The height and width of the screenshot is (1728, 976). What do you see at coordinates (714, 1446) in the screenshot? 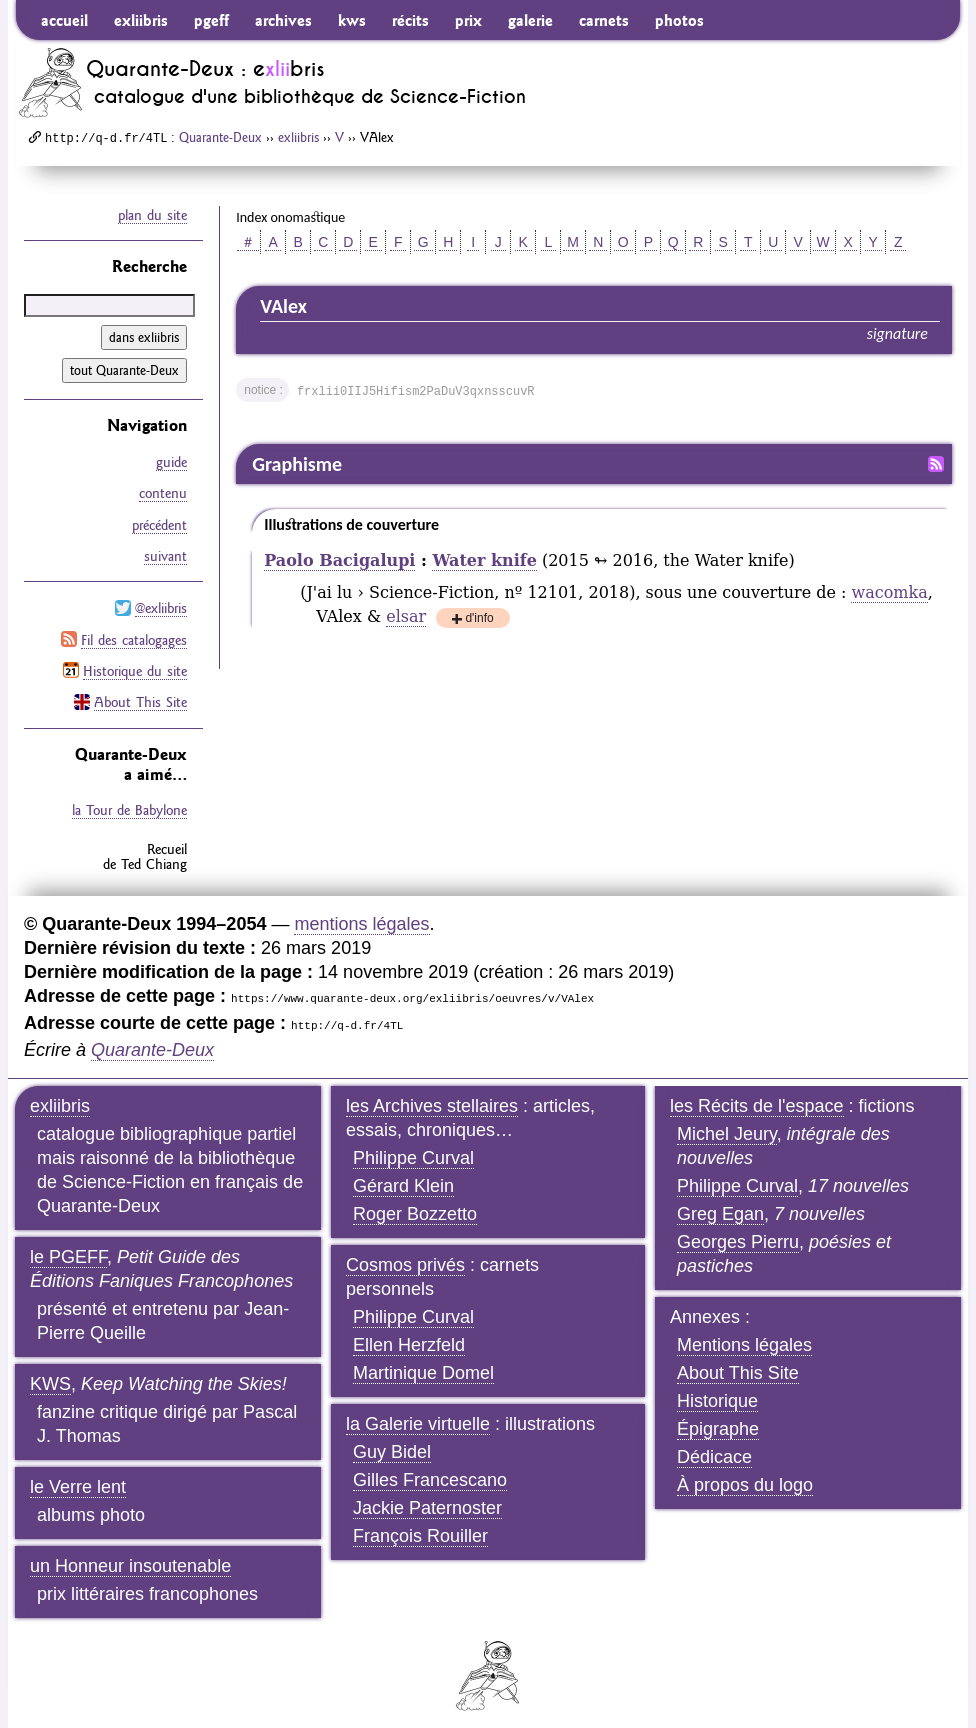
I see `Dédicace` at bounding box center [714, 1446].